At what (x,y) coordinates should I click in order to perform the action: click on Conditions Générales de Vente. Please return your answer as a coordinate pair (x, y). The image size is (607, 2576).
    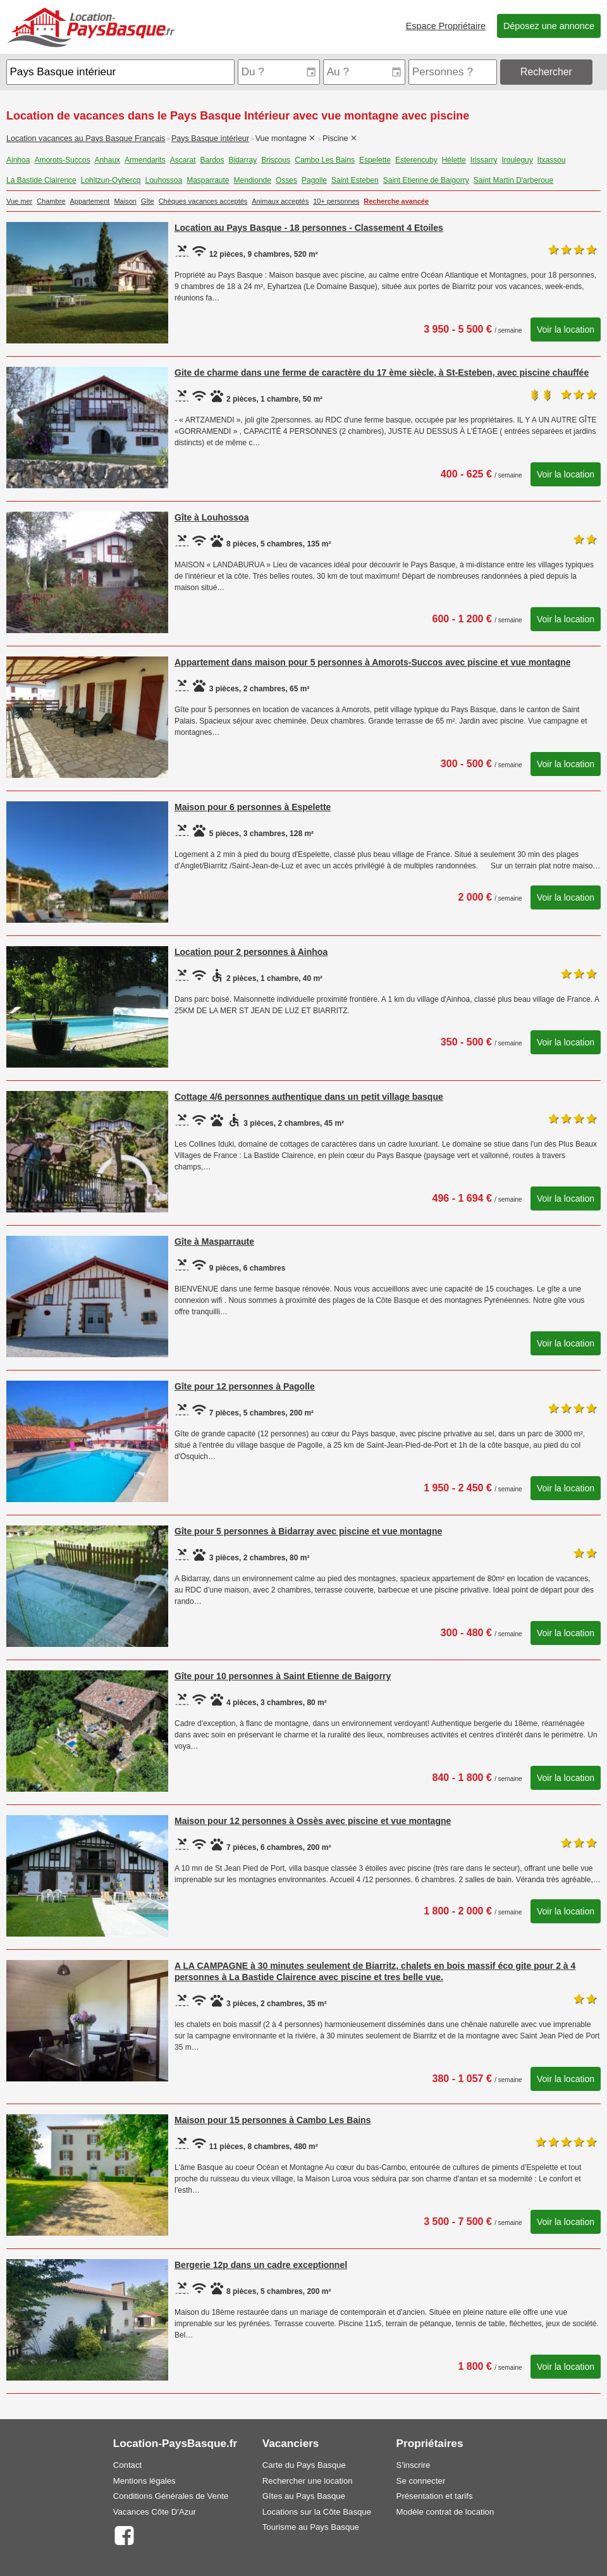
    Looking at the image, I should click on (171, 2496).